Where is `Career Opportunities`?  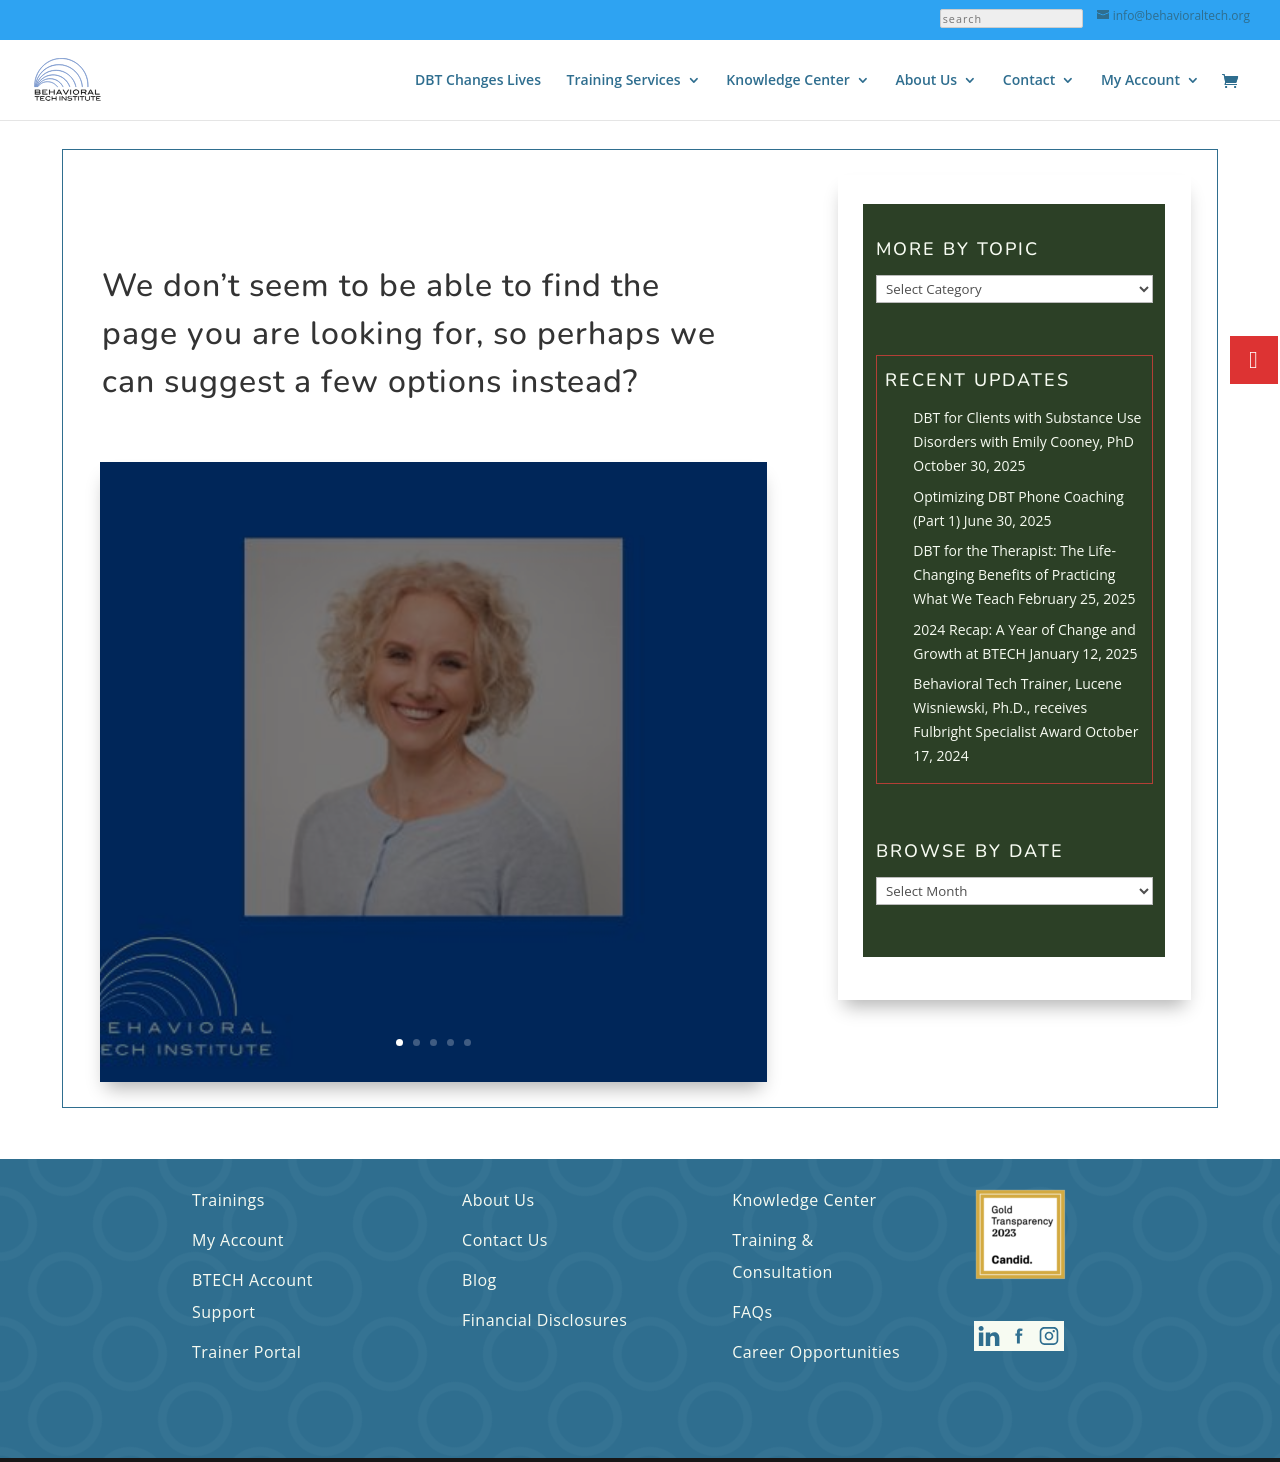
Career Opportunities is located at coordinates (816, 1352).